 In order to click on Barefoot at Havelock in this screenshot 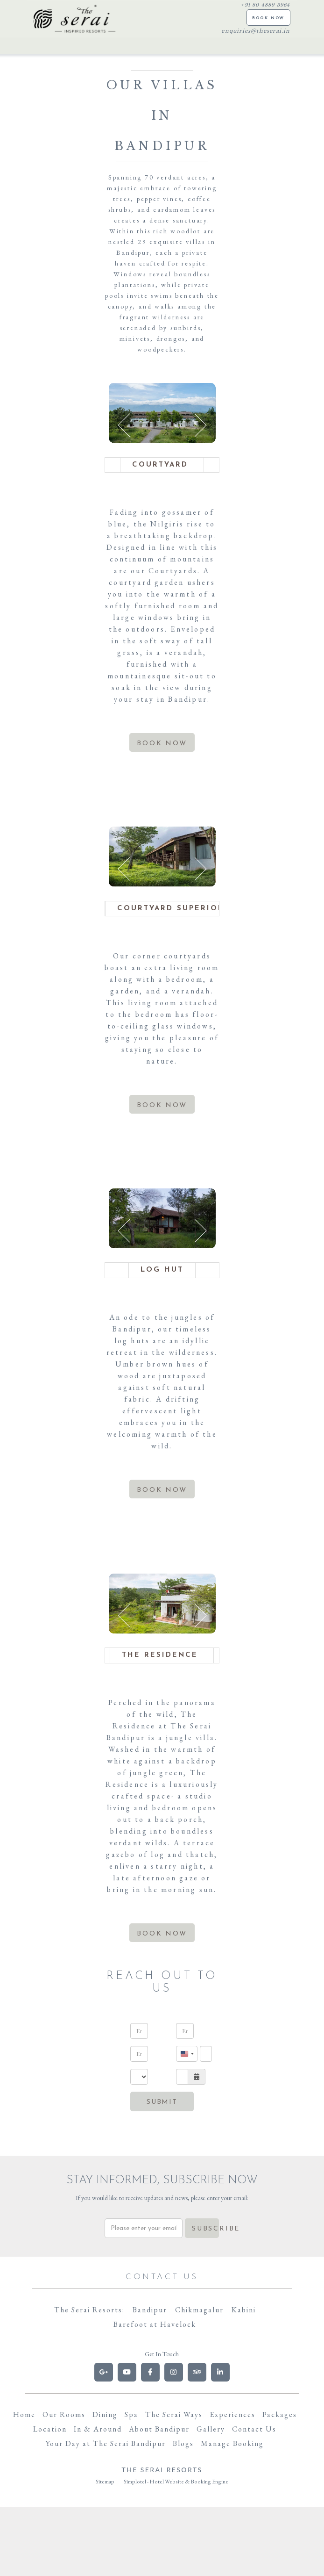, I will do `click(154, 2324)`.